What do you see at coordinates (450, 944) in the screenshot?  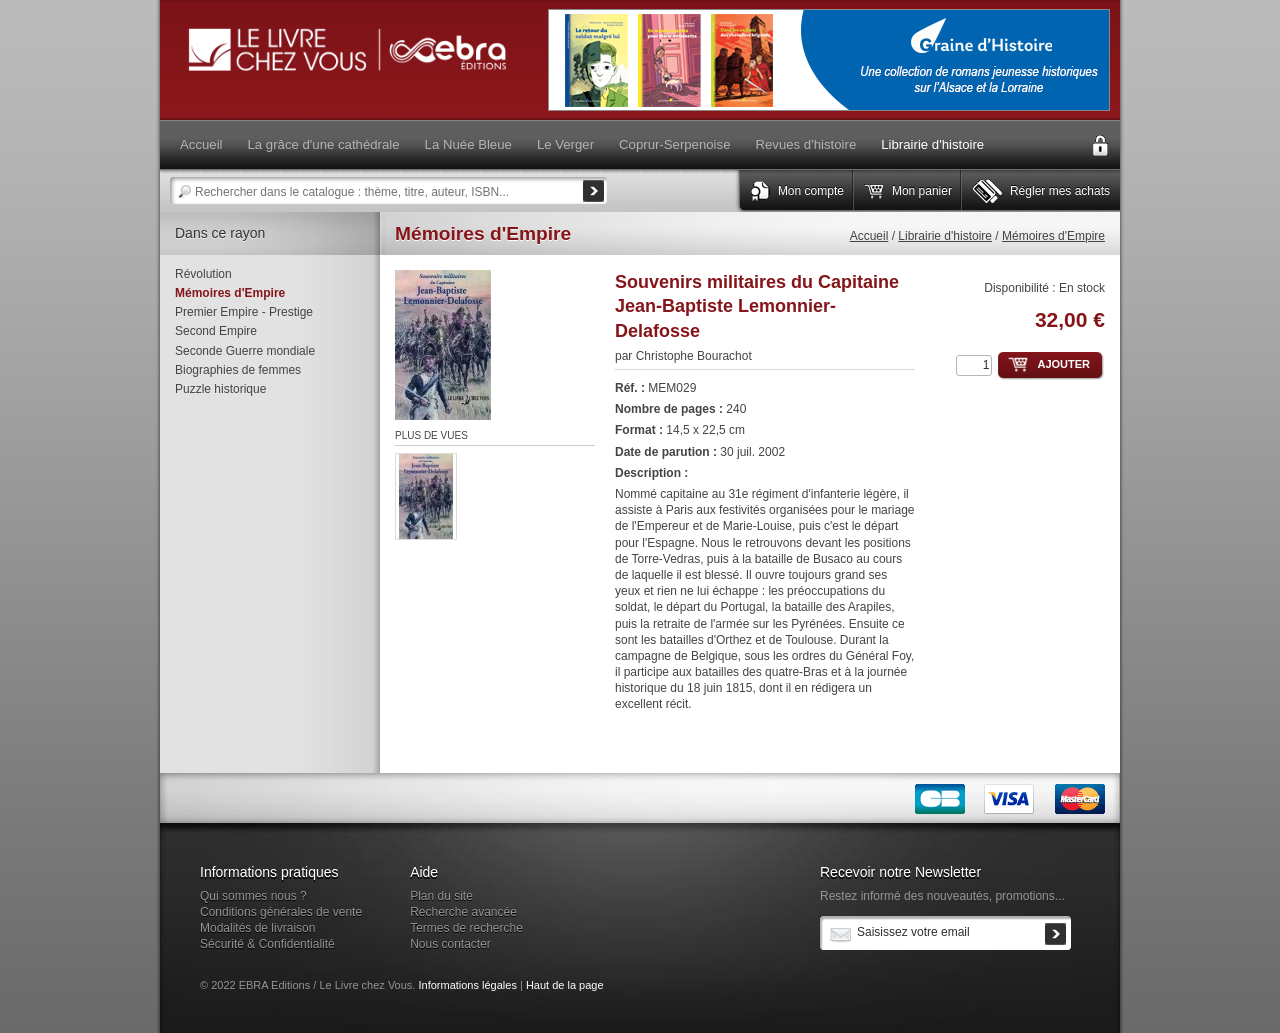 I see `Nous contacter` at bounding box center [450, 944].